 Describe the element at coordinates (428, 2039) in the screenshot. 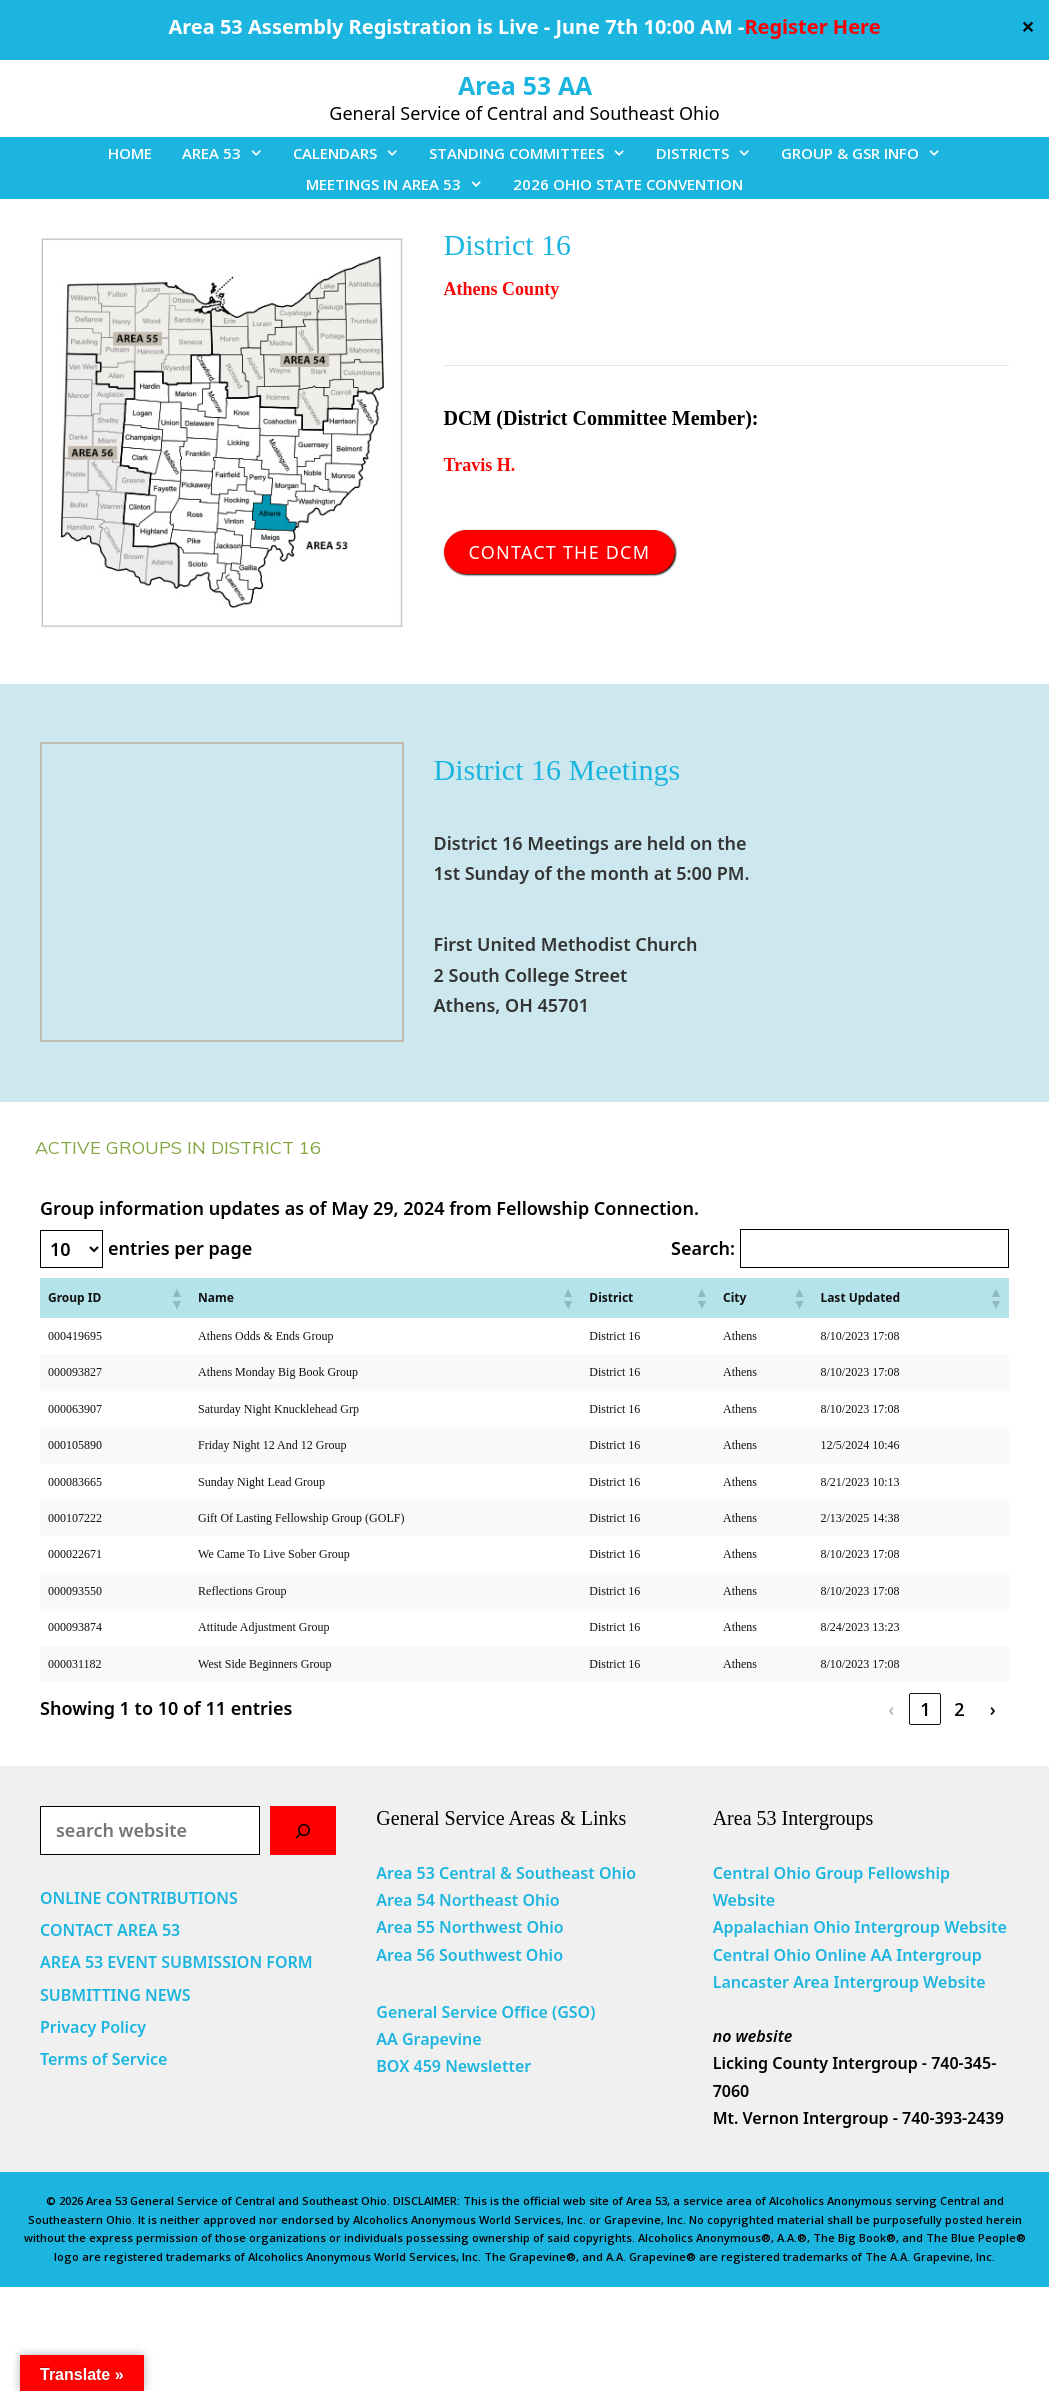

I see `AA Grapevine` at that location.